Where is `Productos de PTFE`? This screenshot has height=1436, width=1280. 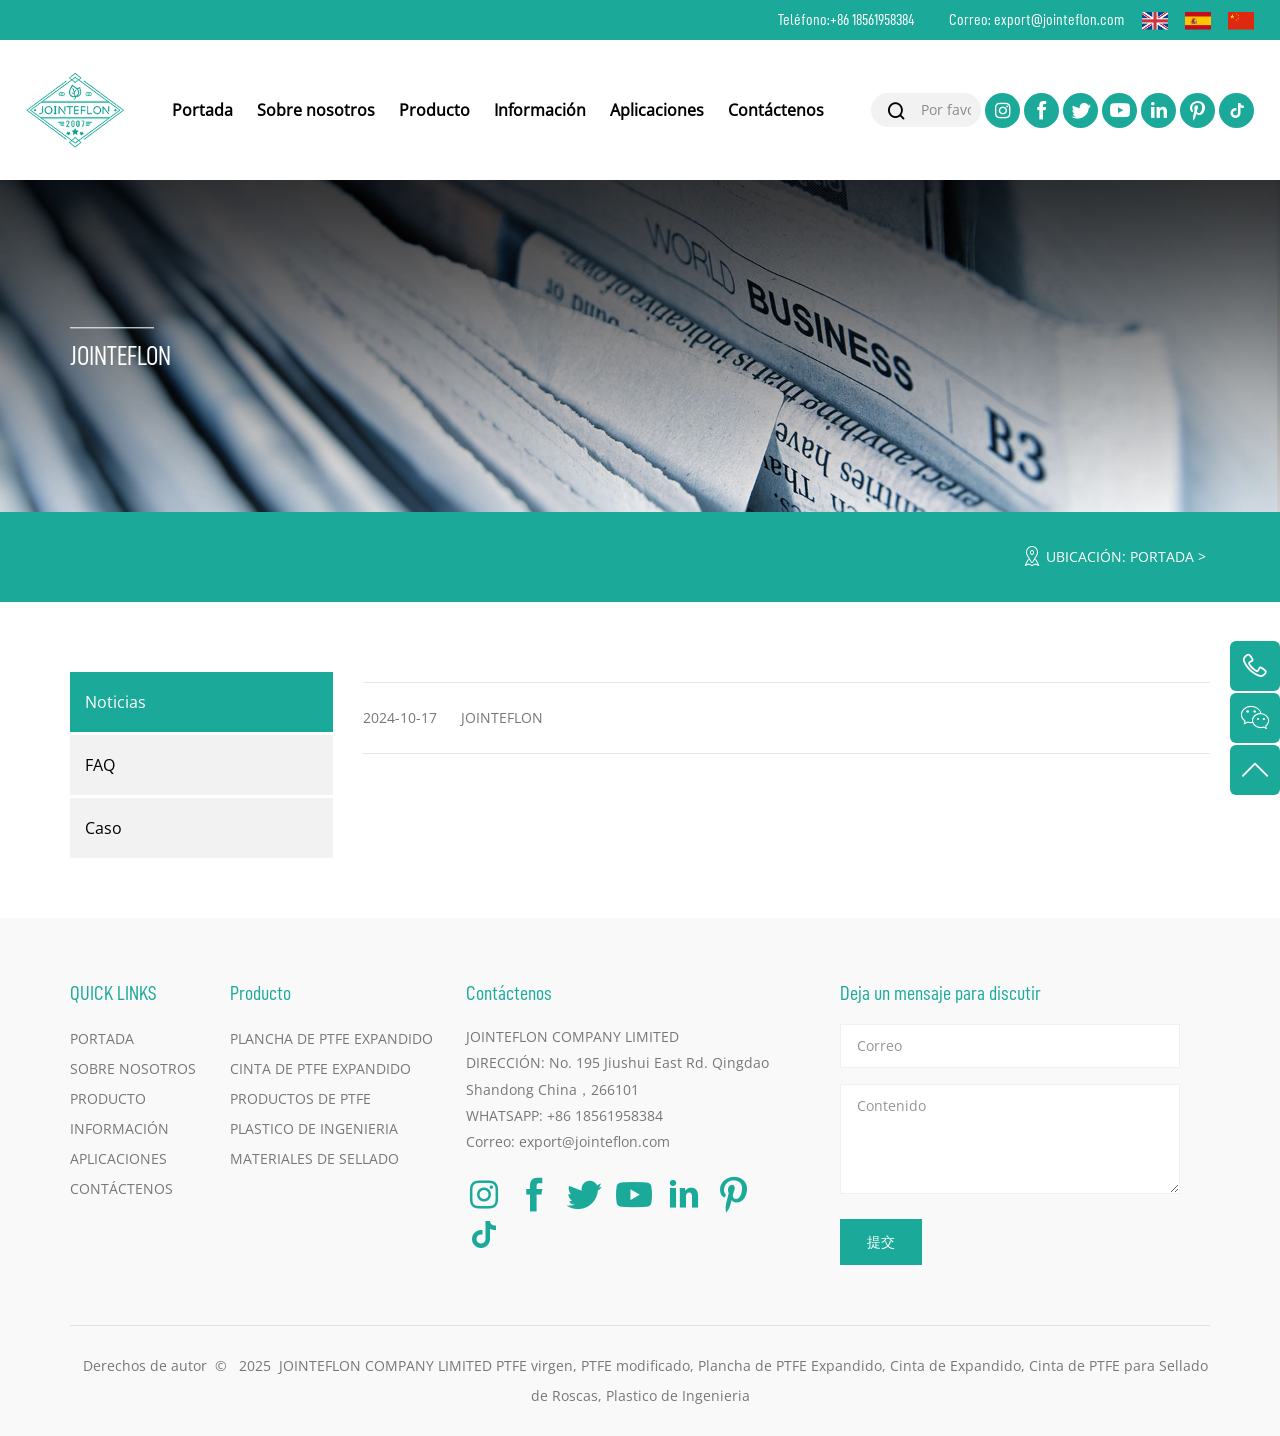
Productos de PTFE is located at coordinates (300, 1098).